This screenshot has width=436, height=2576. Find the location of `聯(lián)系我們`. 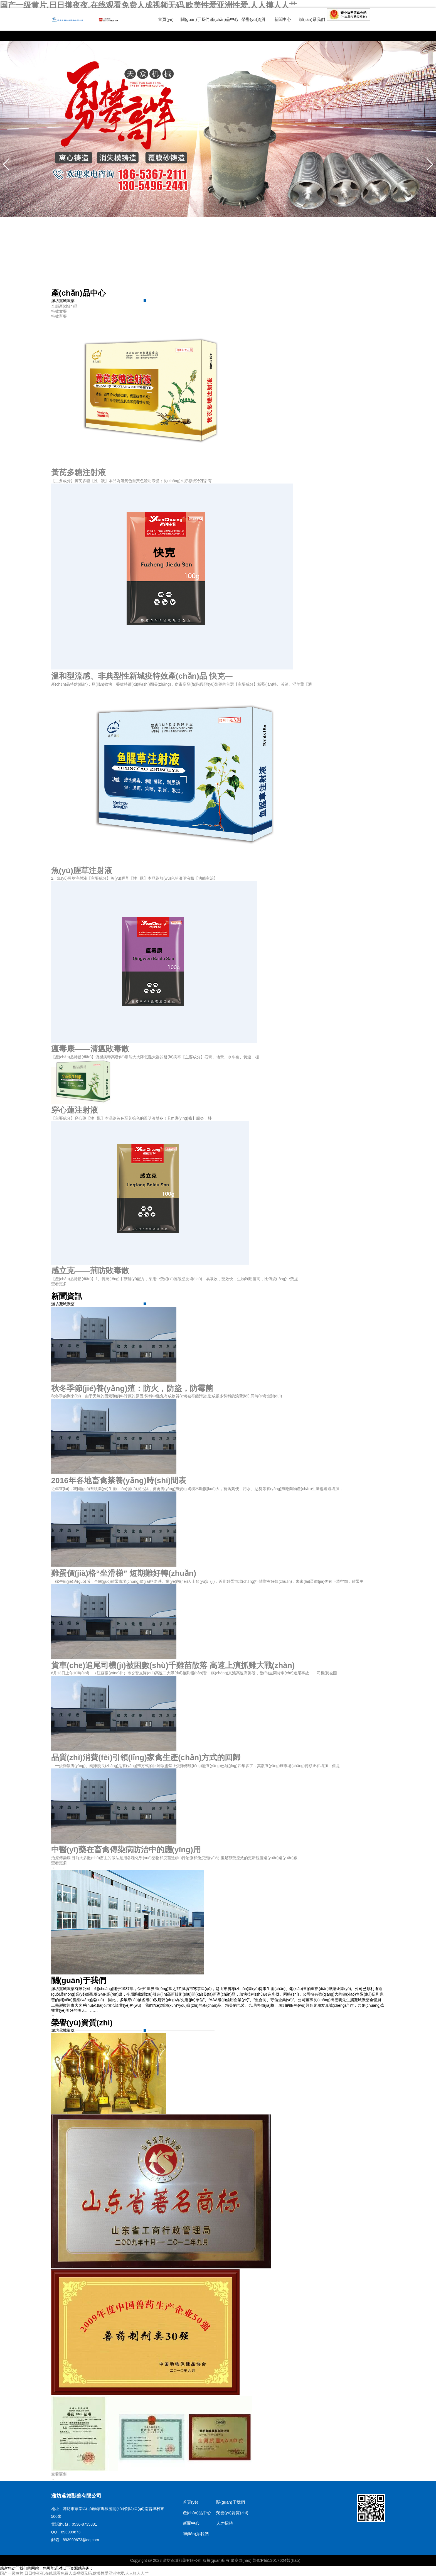

聯(lián)系我們 is located at coordinates (312, 19).